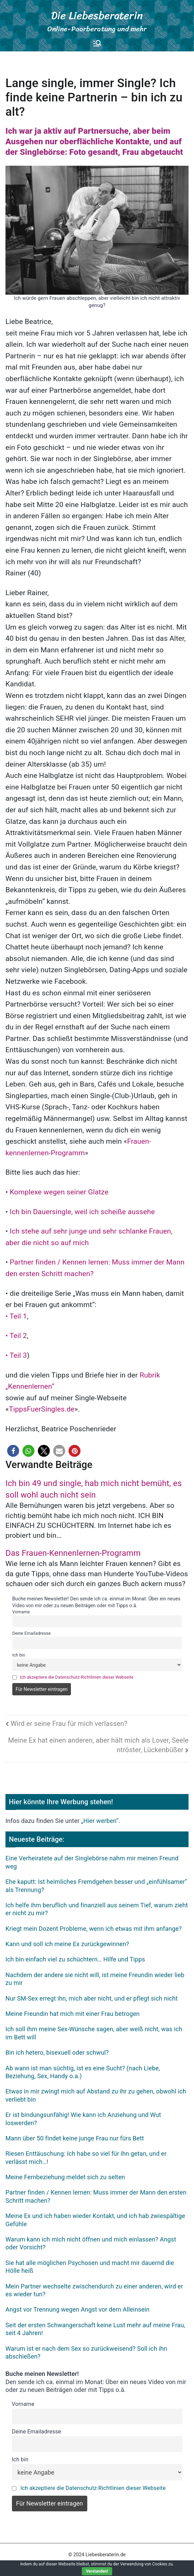 This screenshot has width=194, height=2576. I want to click on Partner finden / Kennen lernen: Muss immer der Mann den ersten Schritt machen?, so click(95, 2196).